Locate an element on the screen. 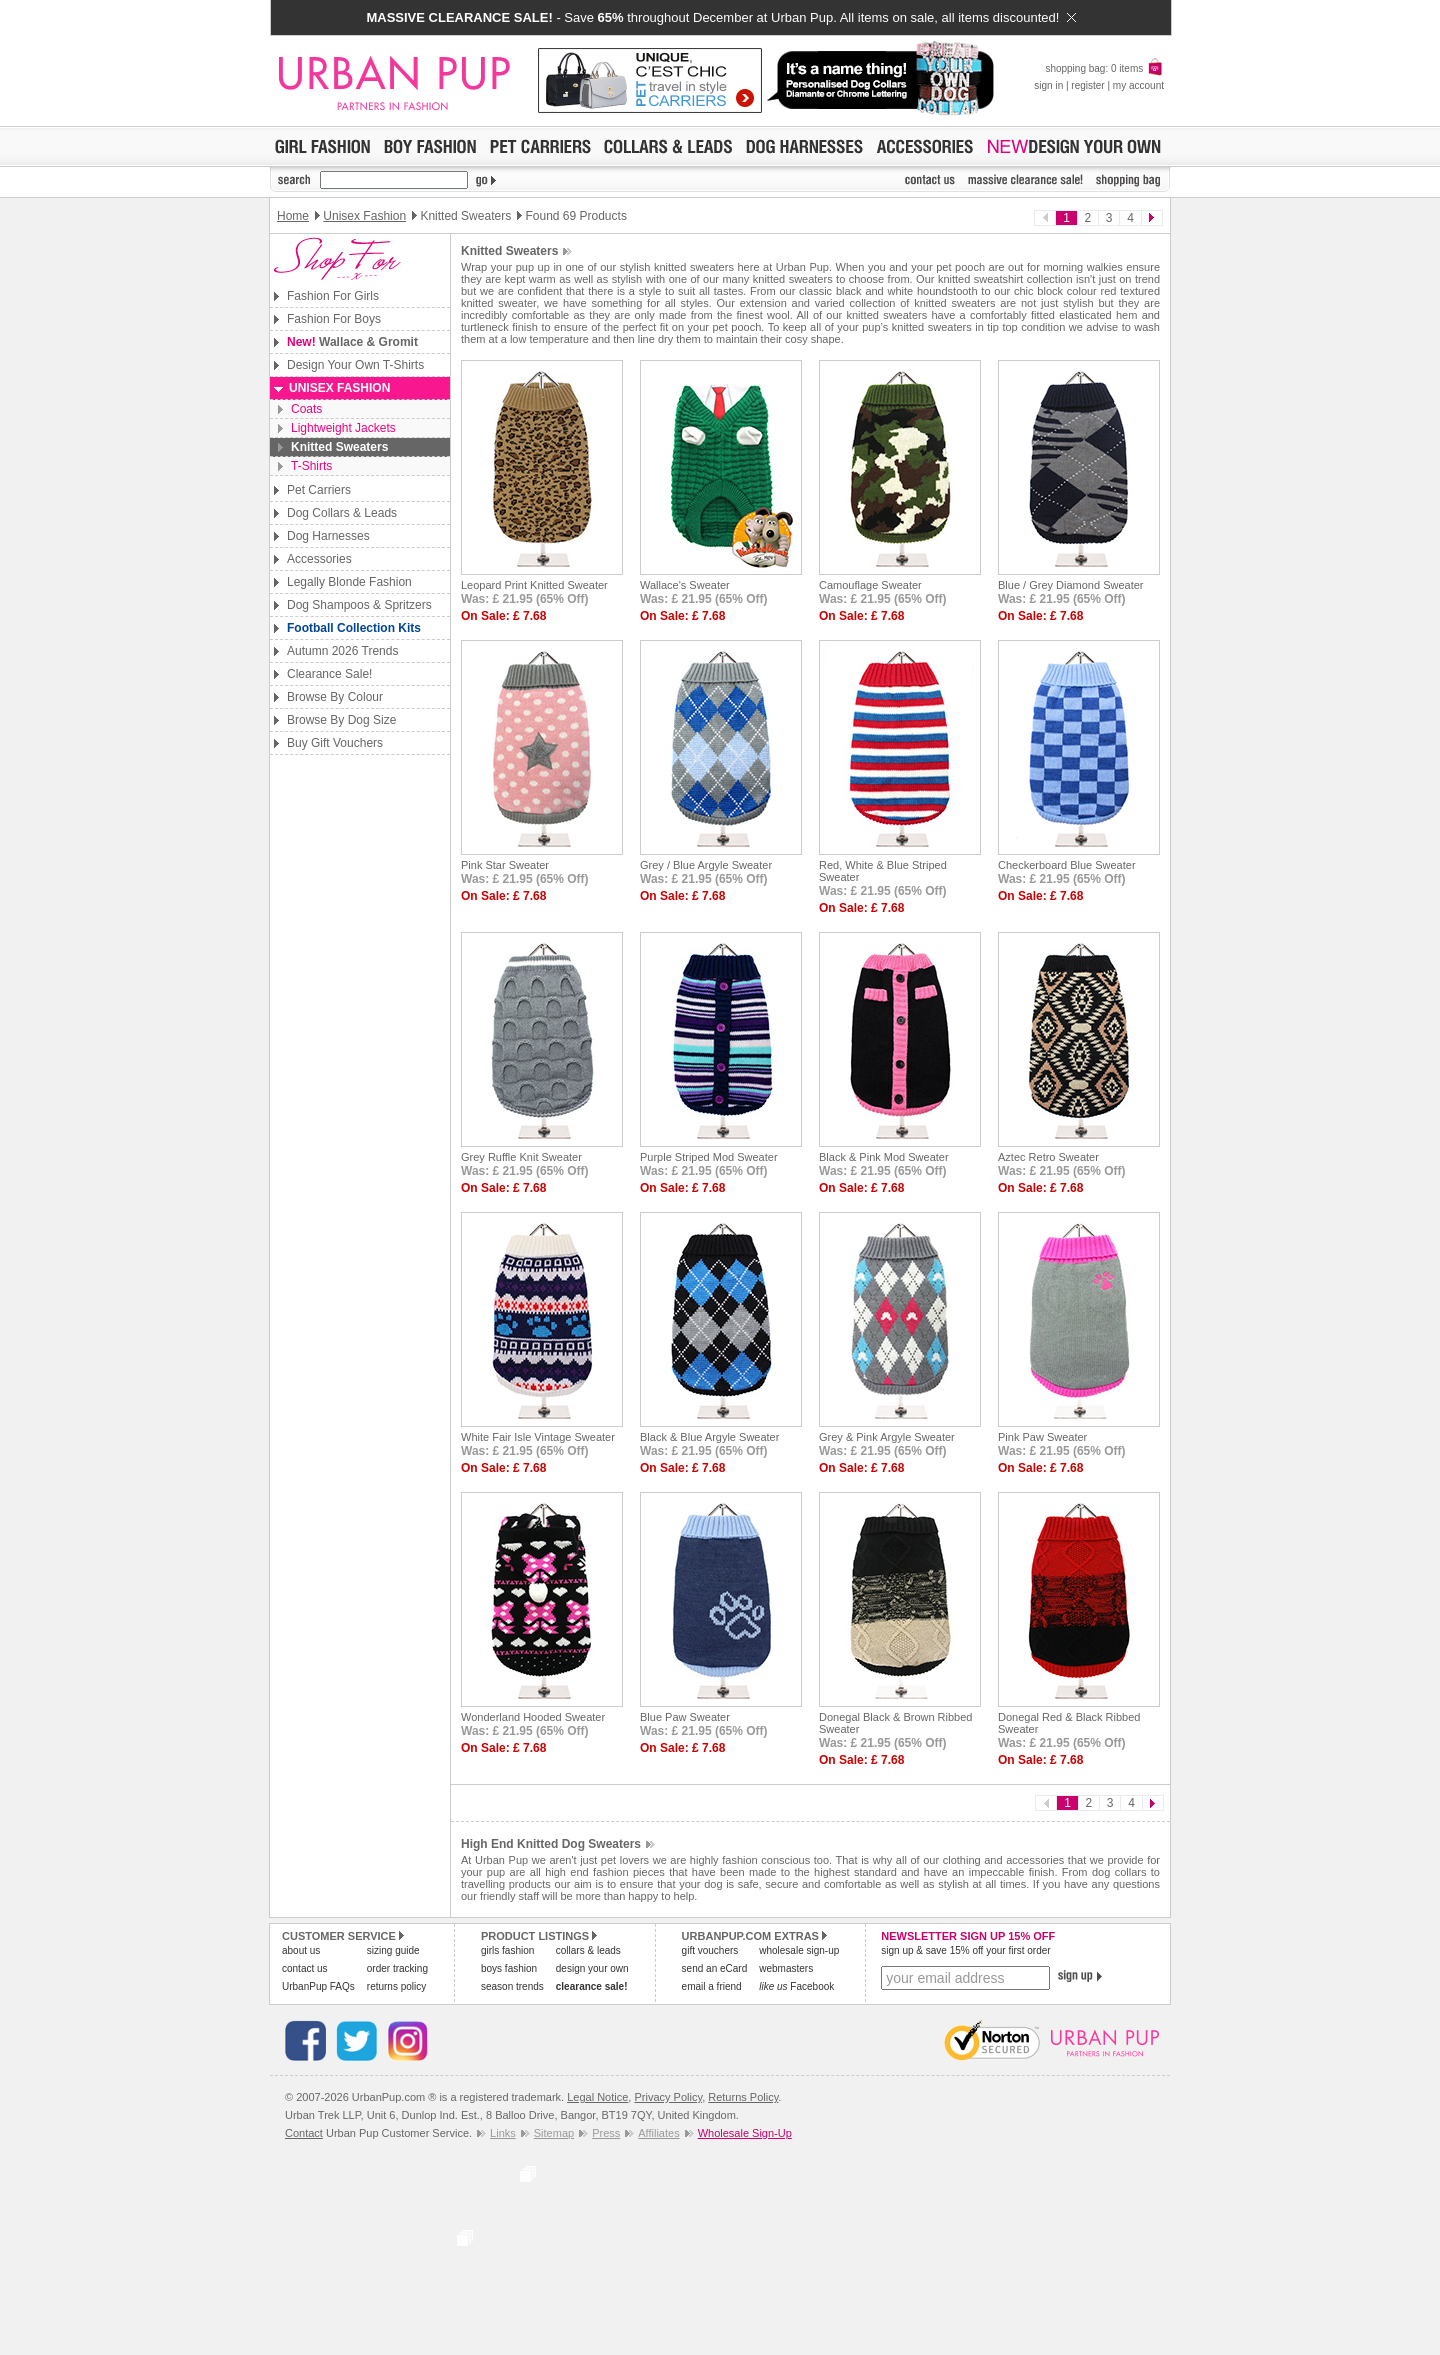 This screenshot has height=2355, width=1440. Contact is located at coordinates (304, 2133).